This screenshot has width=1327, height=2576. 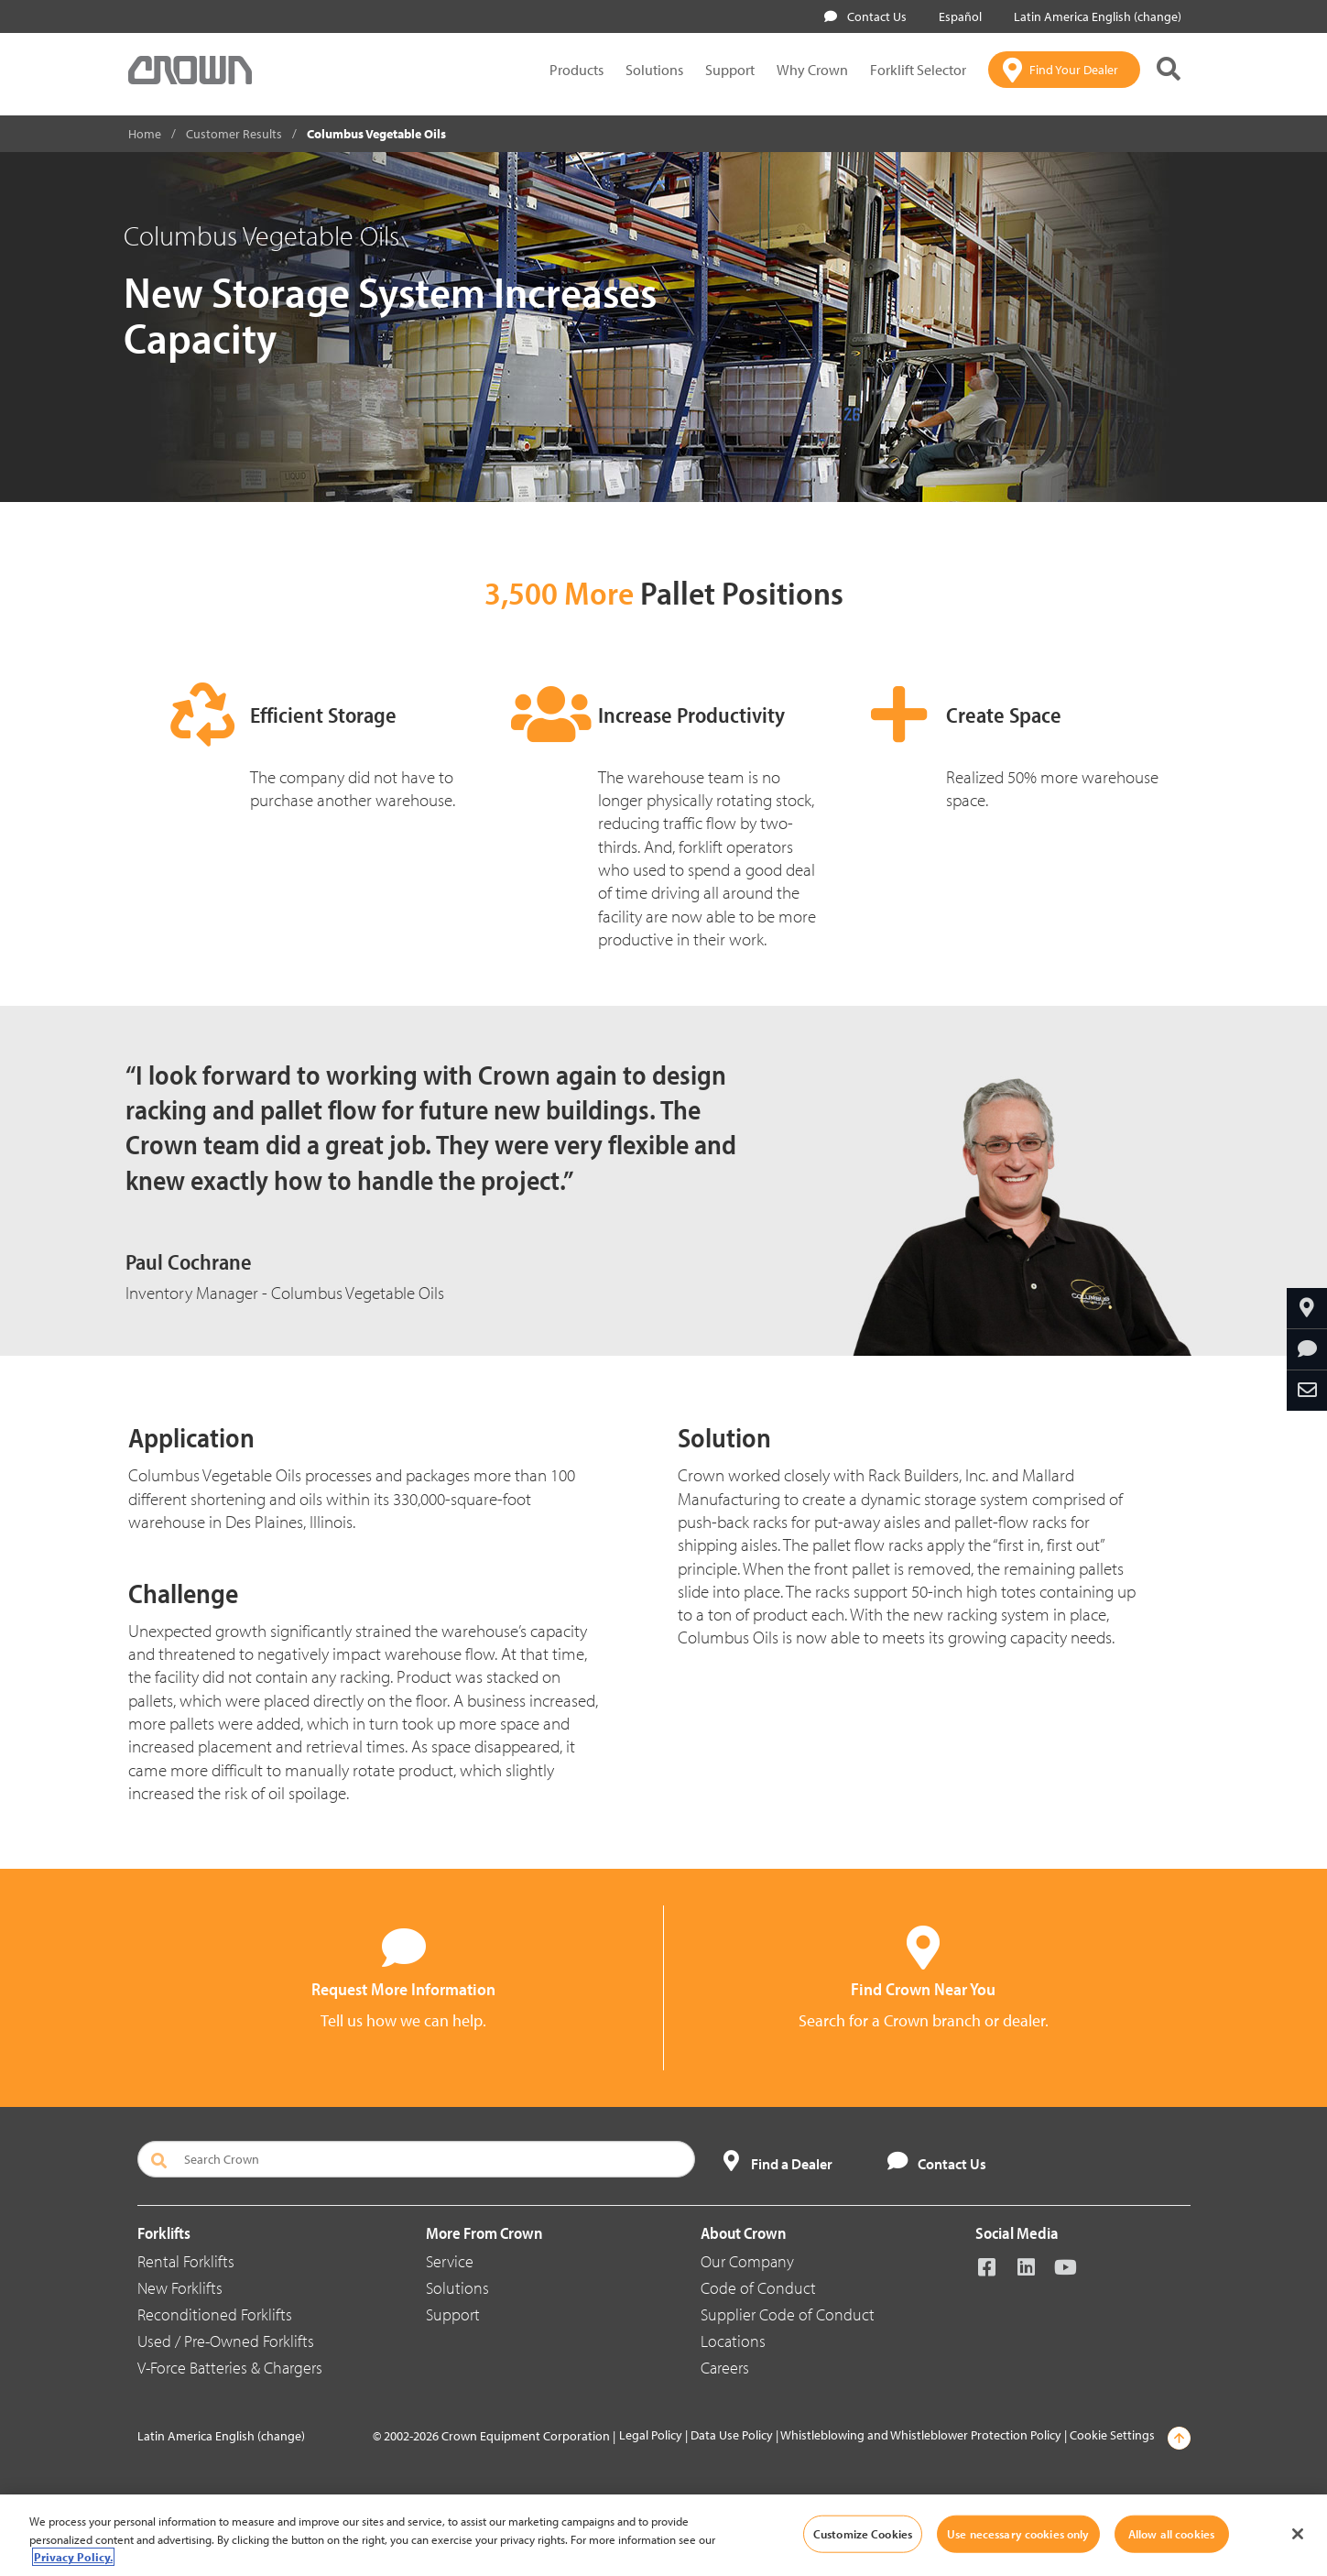 What do you see at coordinates (214, 2314) in the screenshot?
I see `Reconditioned Forklifts` at bounding box center [214, 2314].